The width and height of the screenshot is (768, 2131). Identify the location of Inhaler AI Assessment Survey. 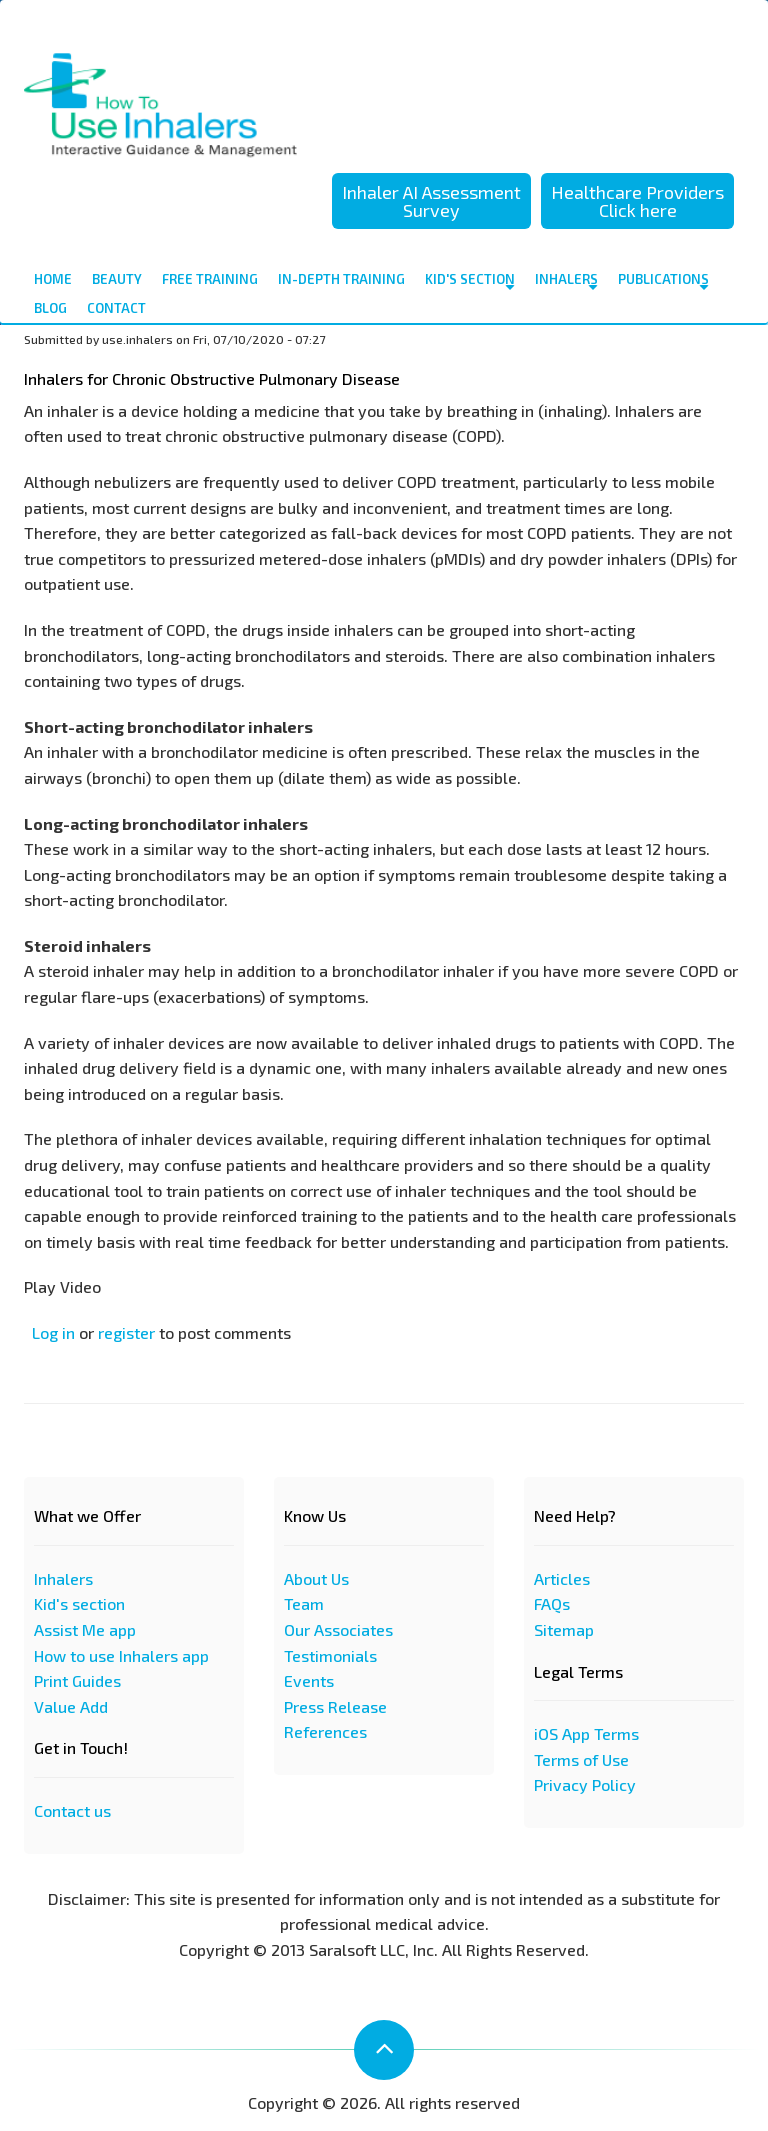
(431, 201).